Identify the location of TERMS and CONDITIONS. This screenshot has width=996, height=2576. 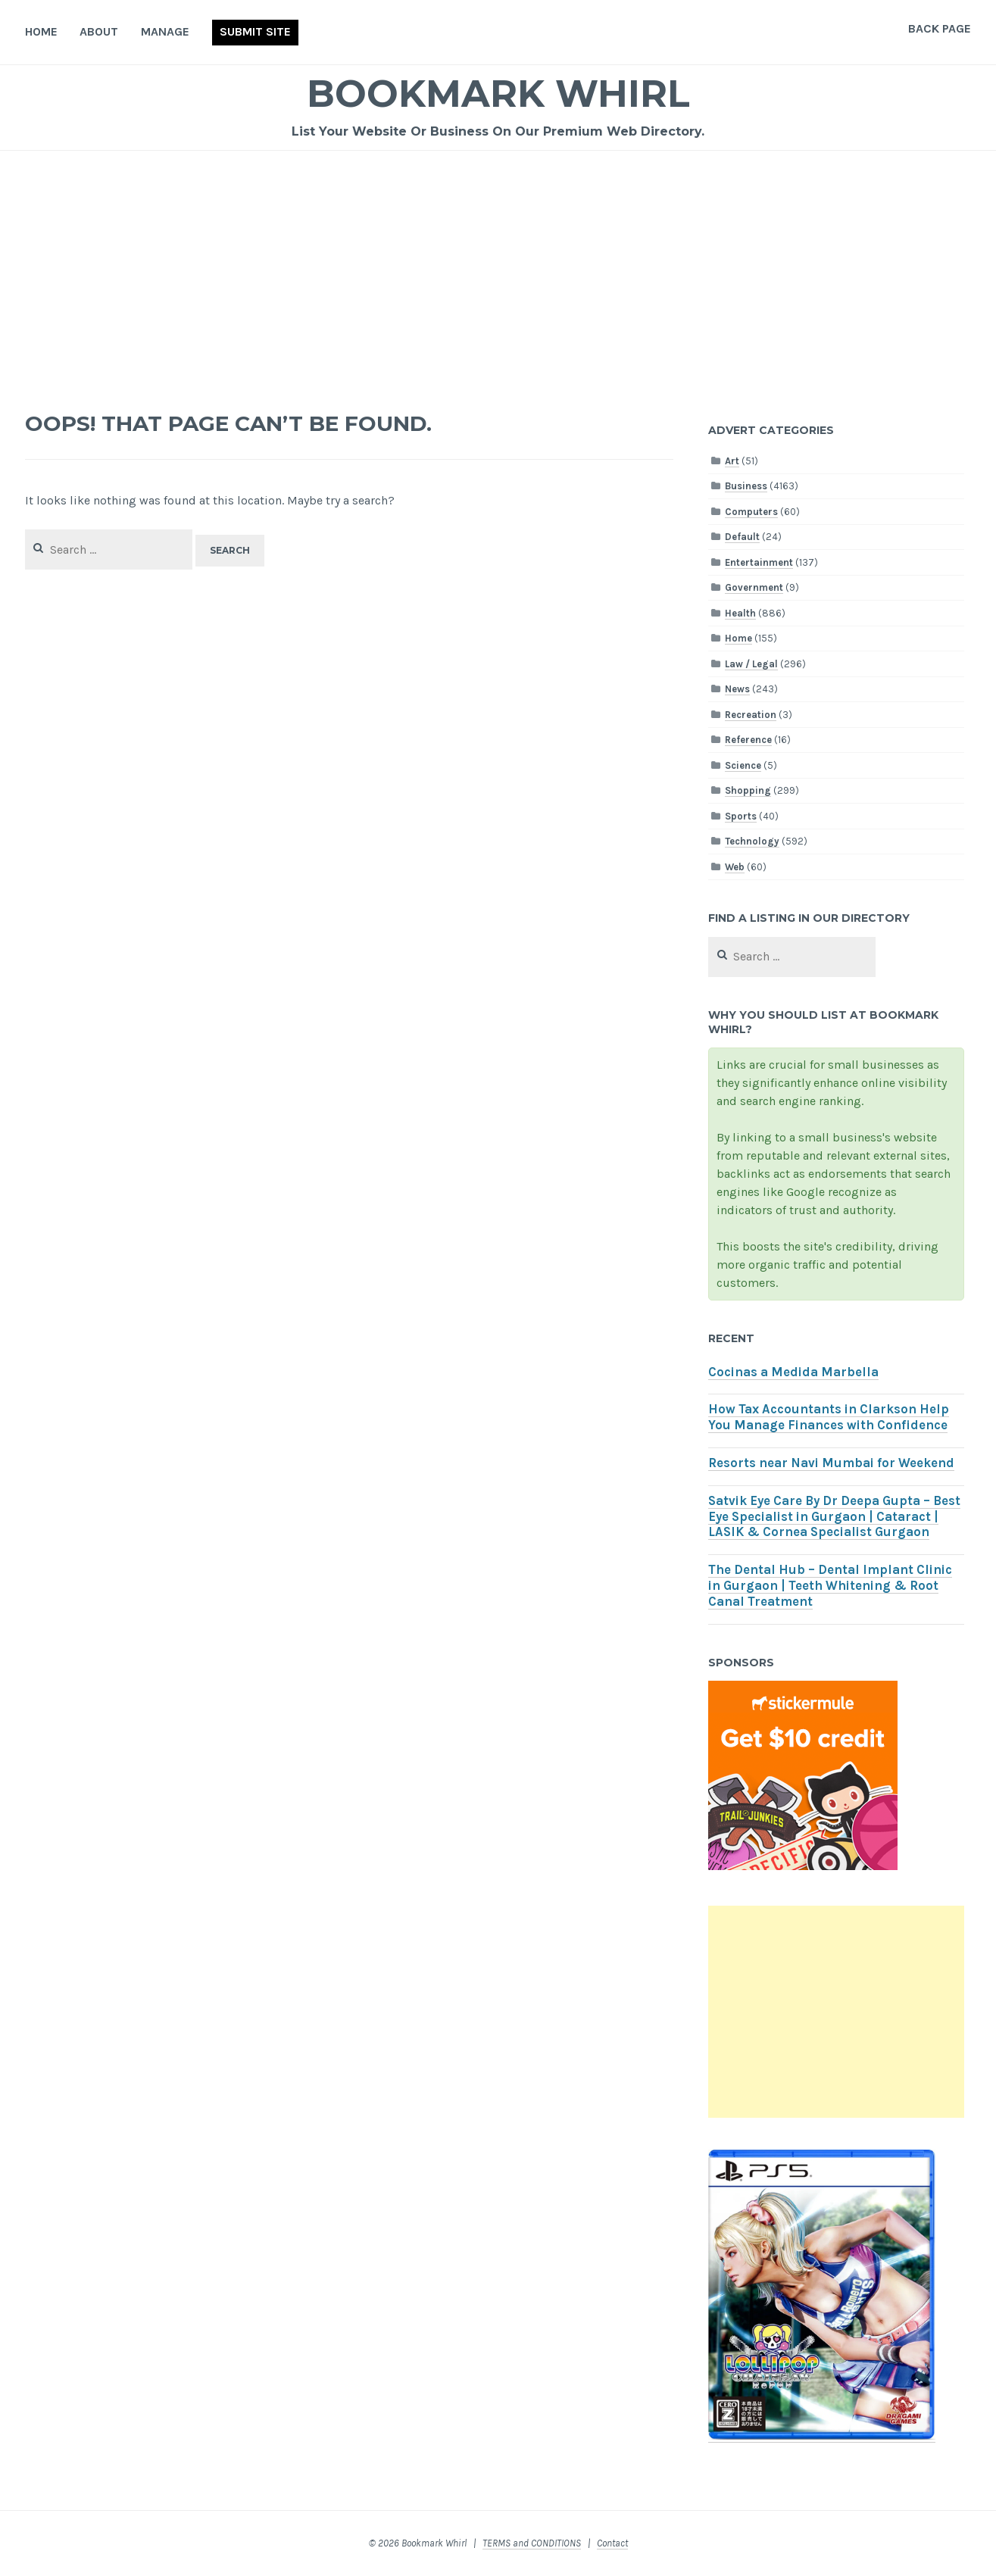
(531, 2543).